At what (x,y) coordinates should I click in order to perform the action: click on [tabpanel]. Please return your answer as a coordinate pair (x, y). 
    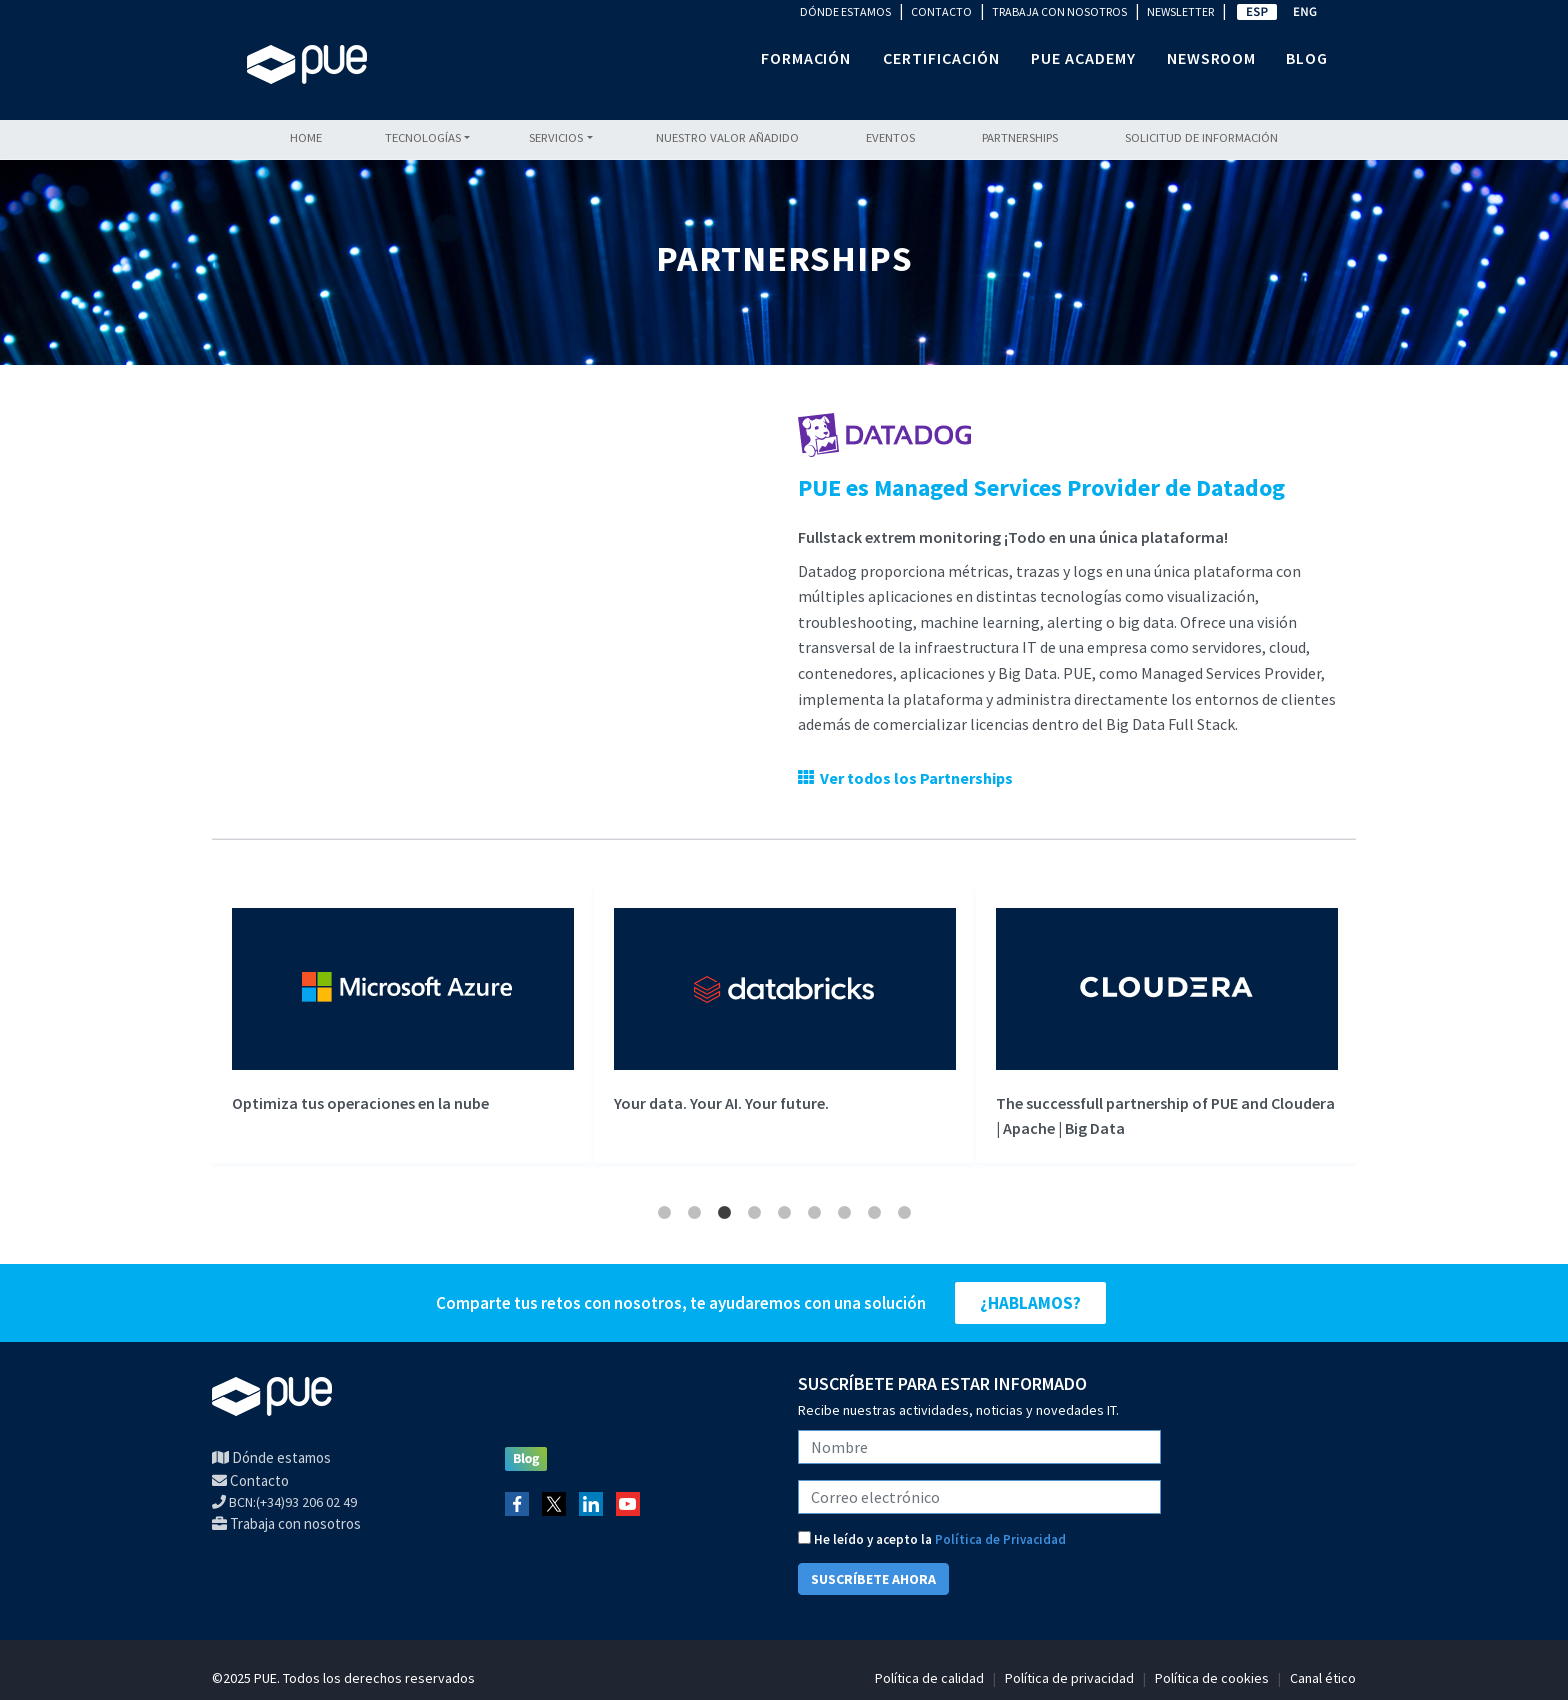
    Looking at the image, I should click on (403, 1025).